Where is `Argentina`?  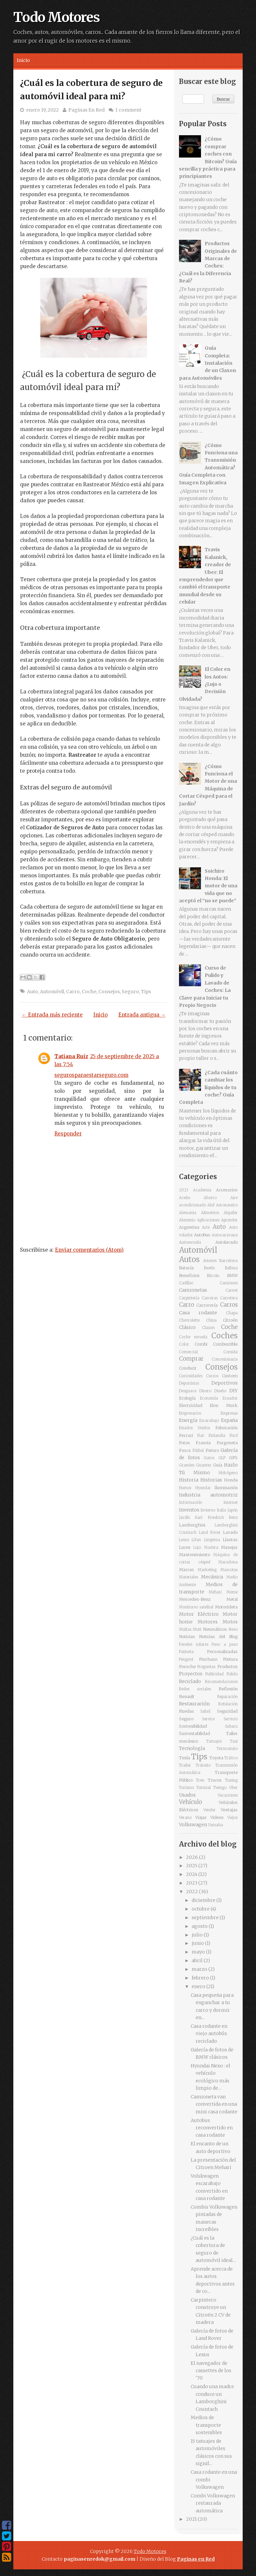
Argentina is located at coordinates (189, 1227).